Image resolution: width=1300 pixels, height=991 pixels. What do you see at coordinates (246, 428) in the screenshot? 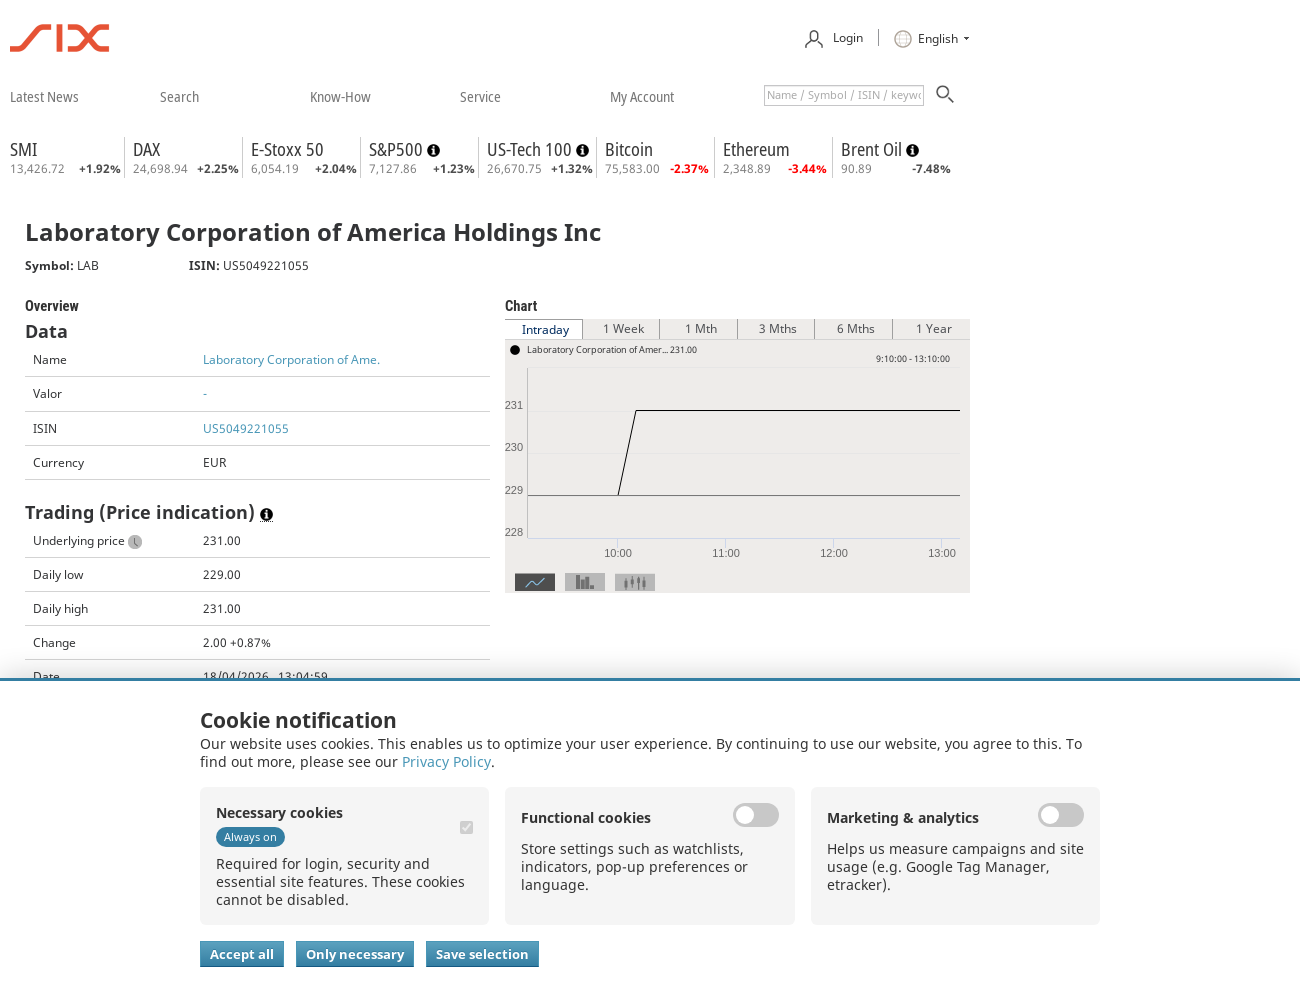
I see `US5049221055` at bounding box center [246, 428].